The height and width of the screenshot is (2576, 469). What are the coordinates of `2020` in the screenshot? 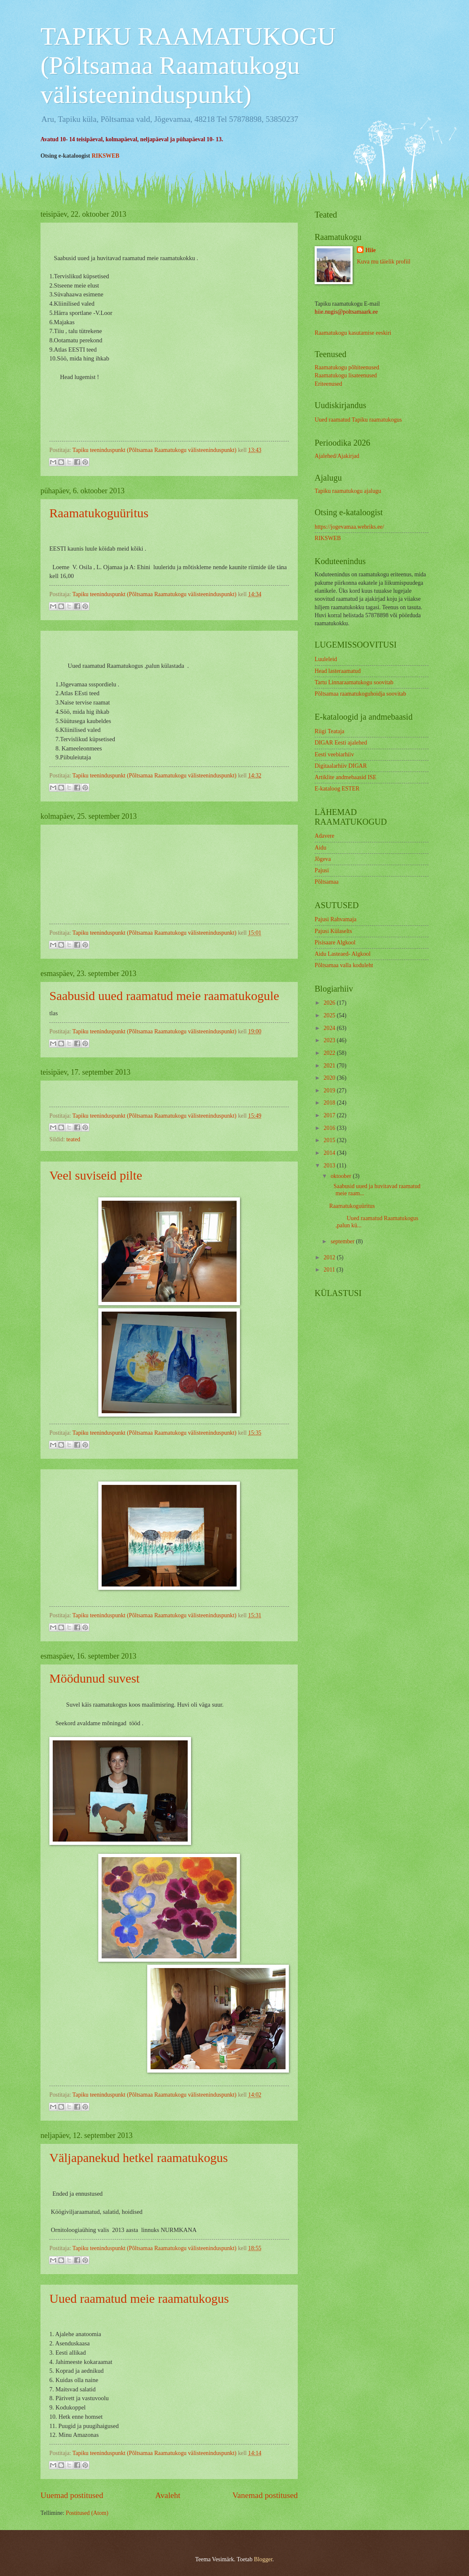 It's located at (330, 1078).